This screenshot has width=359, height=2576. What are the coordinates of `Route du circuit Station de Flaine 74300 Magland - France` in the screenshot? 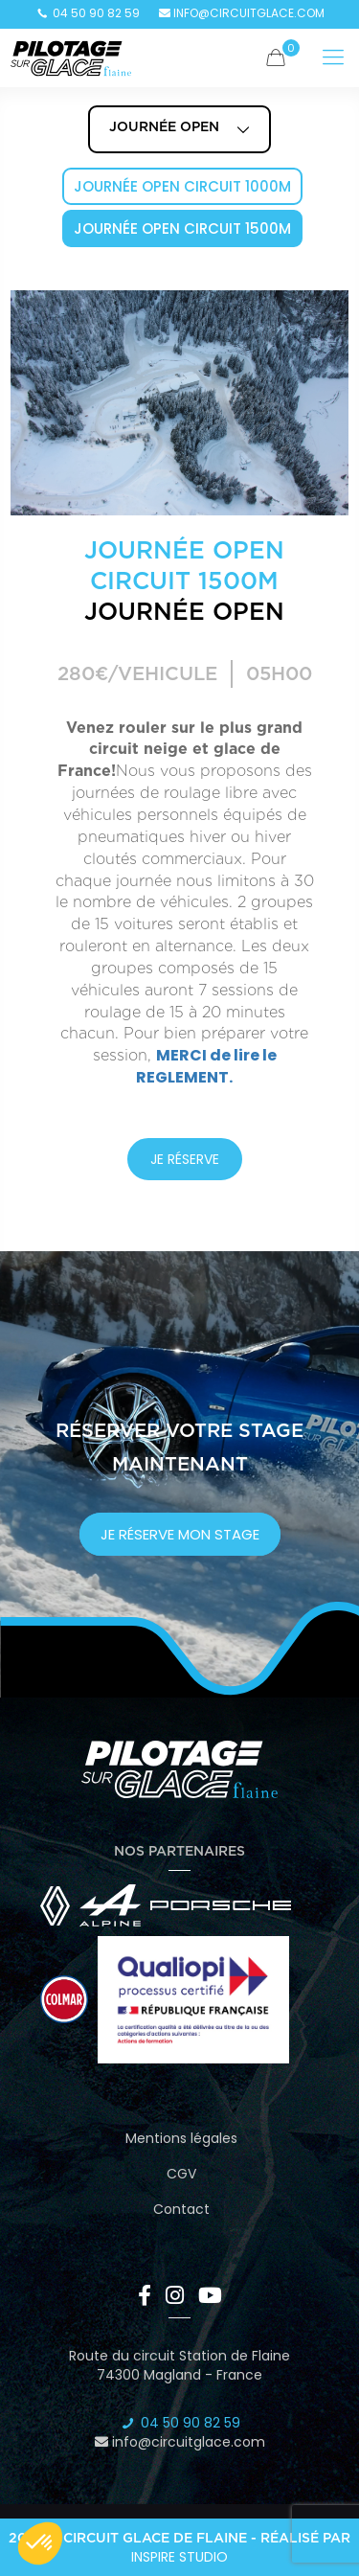 It's located at (179, 2365).